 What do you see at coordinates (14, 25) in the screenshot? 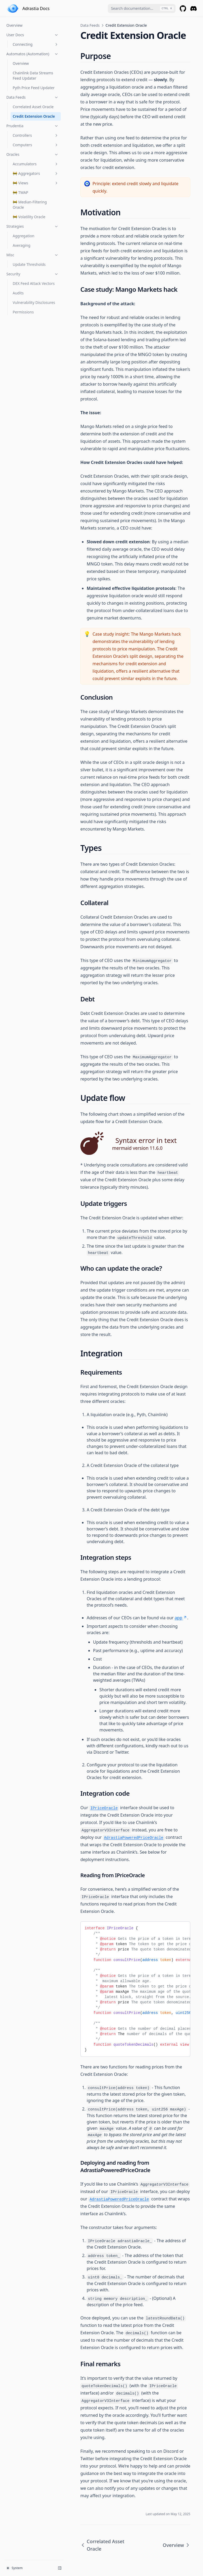
I see `Overview` at bounding box center [14, 25].